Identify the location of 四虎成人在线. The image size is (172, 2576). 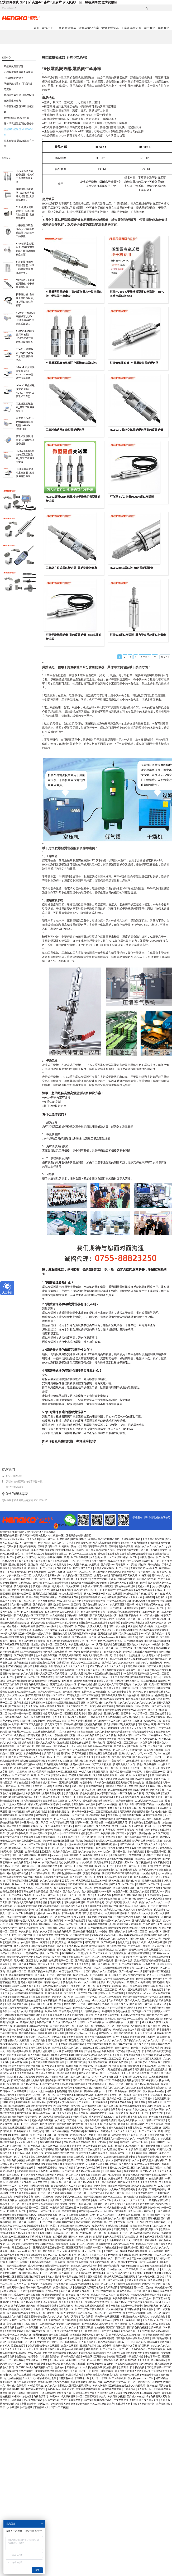
(60, 1775).